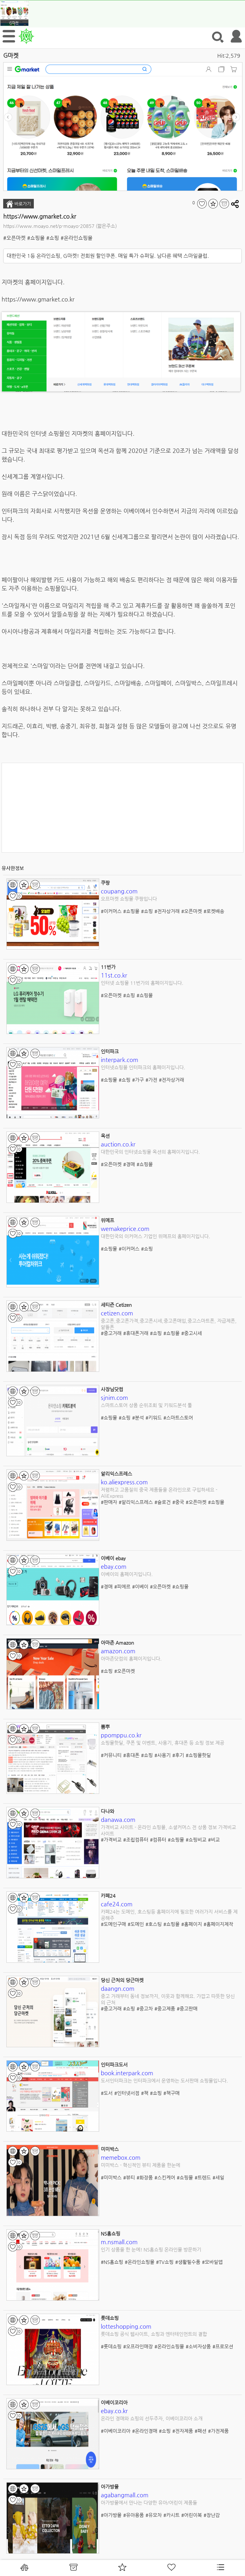 This screenshot has height=2576, width=245. What do you see at coordinates (114, 1397) in the screenshot?
I see `sjnim.com` at bounding box center [114, 1397].